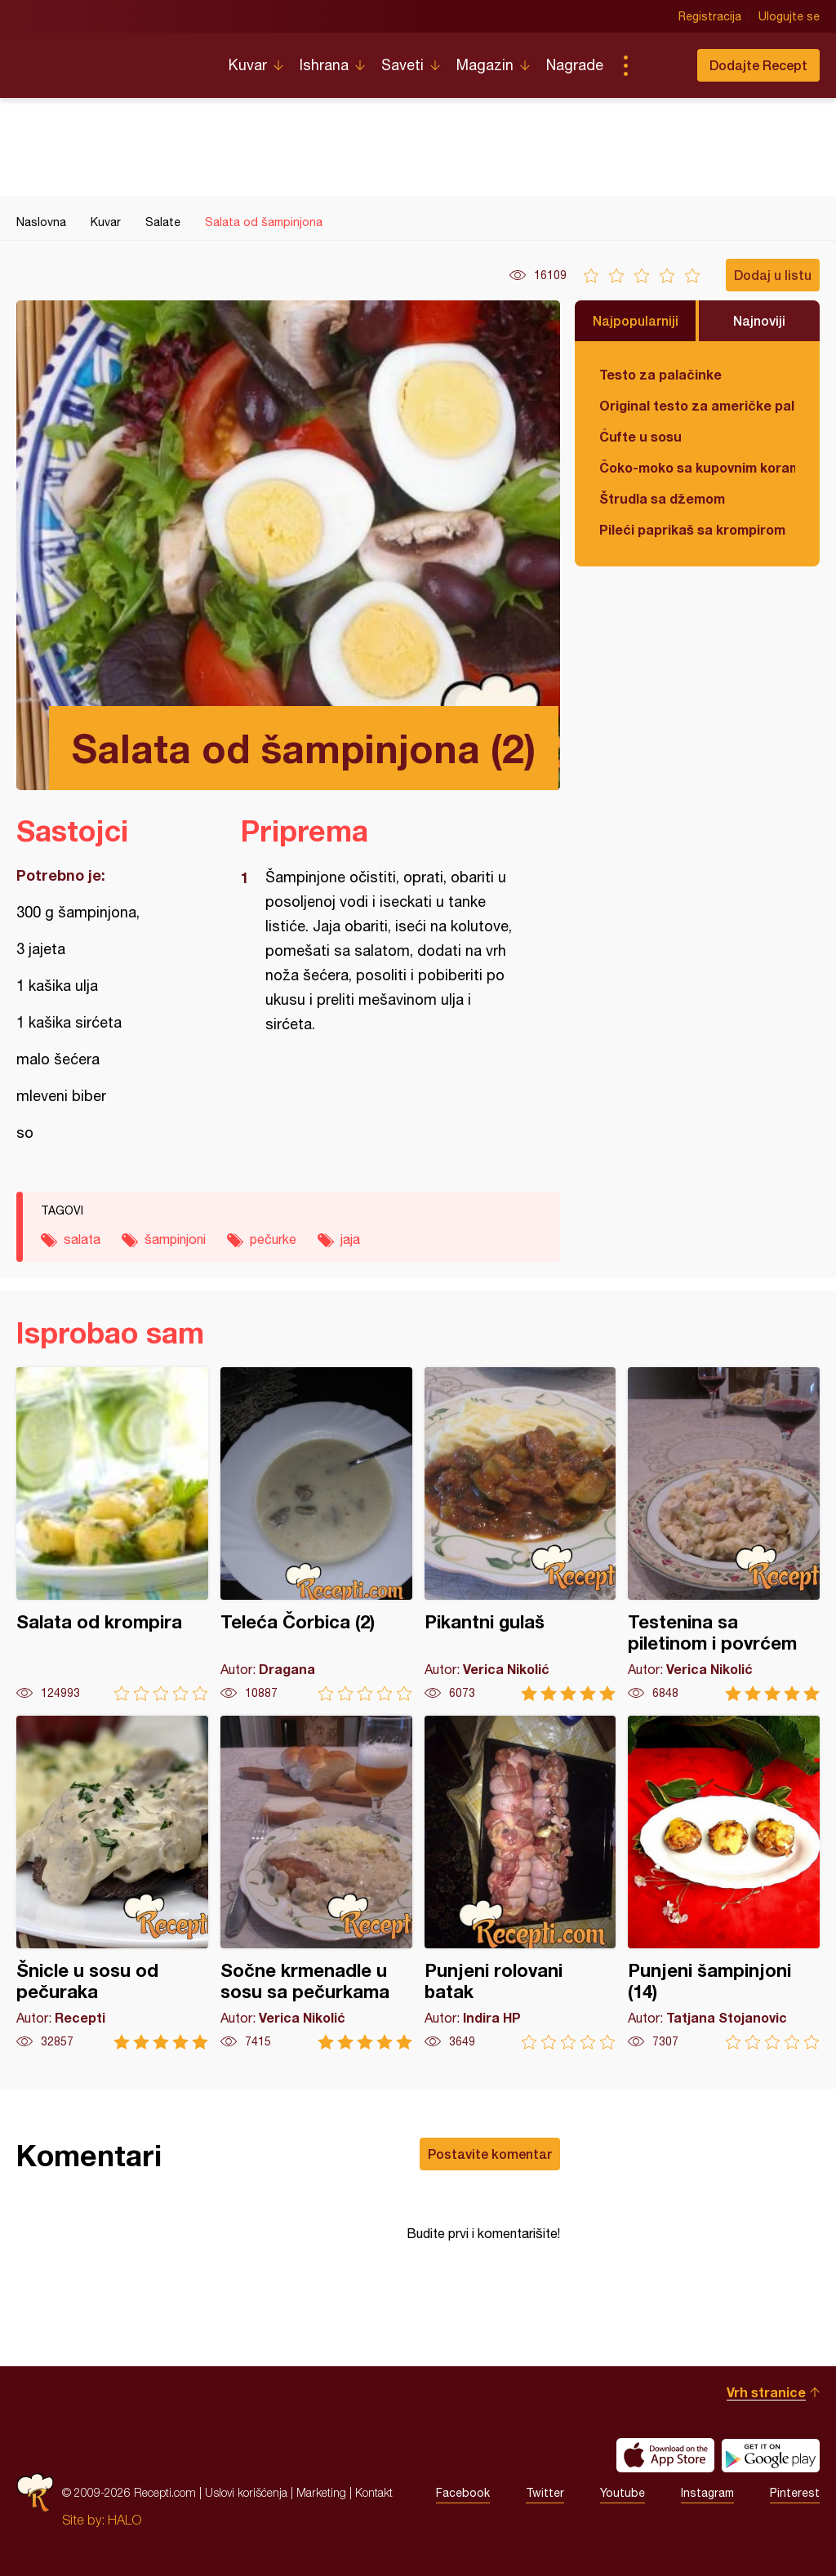  What do you see at coordinates (709, 16) in the screenshot?
I see `Registracija` at bounding box center [709, 16].